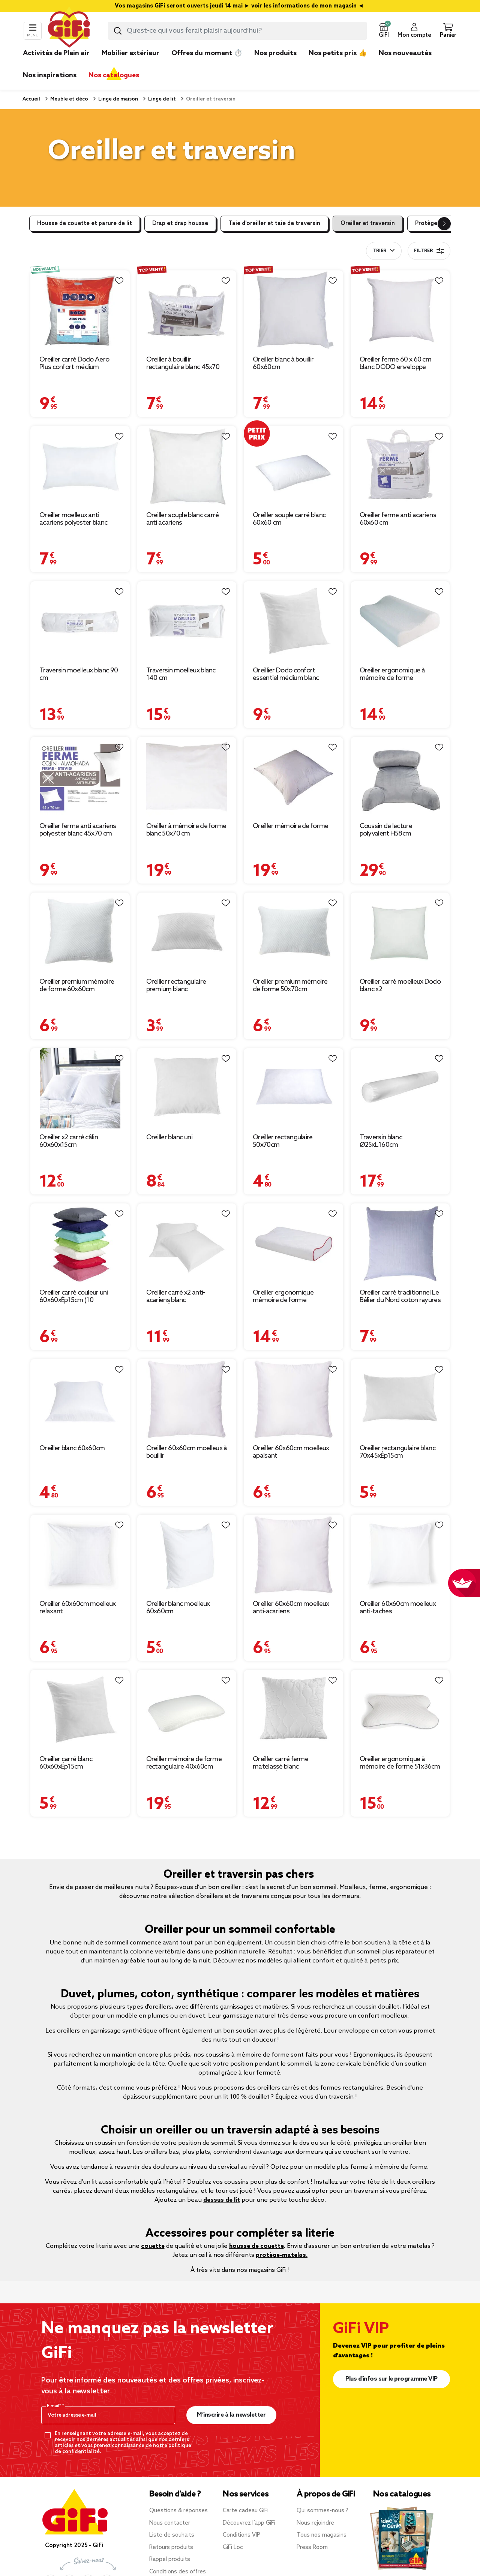 This screenshot has height=2576, width=480. I want to click on [Afficher les détails du produit : Oreiller carré x2 anti-acariens blanc 65x65xÉp15cm], so click(187, 1243).